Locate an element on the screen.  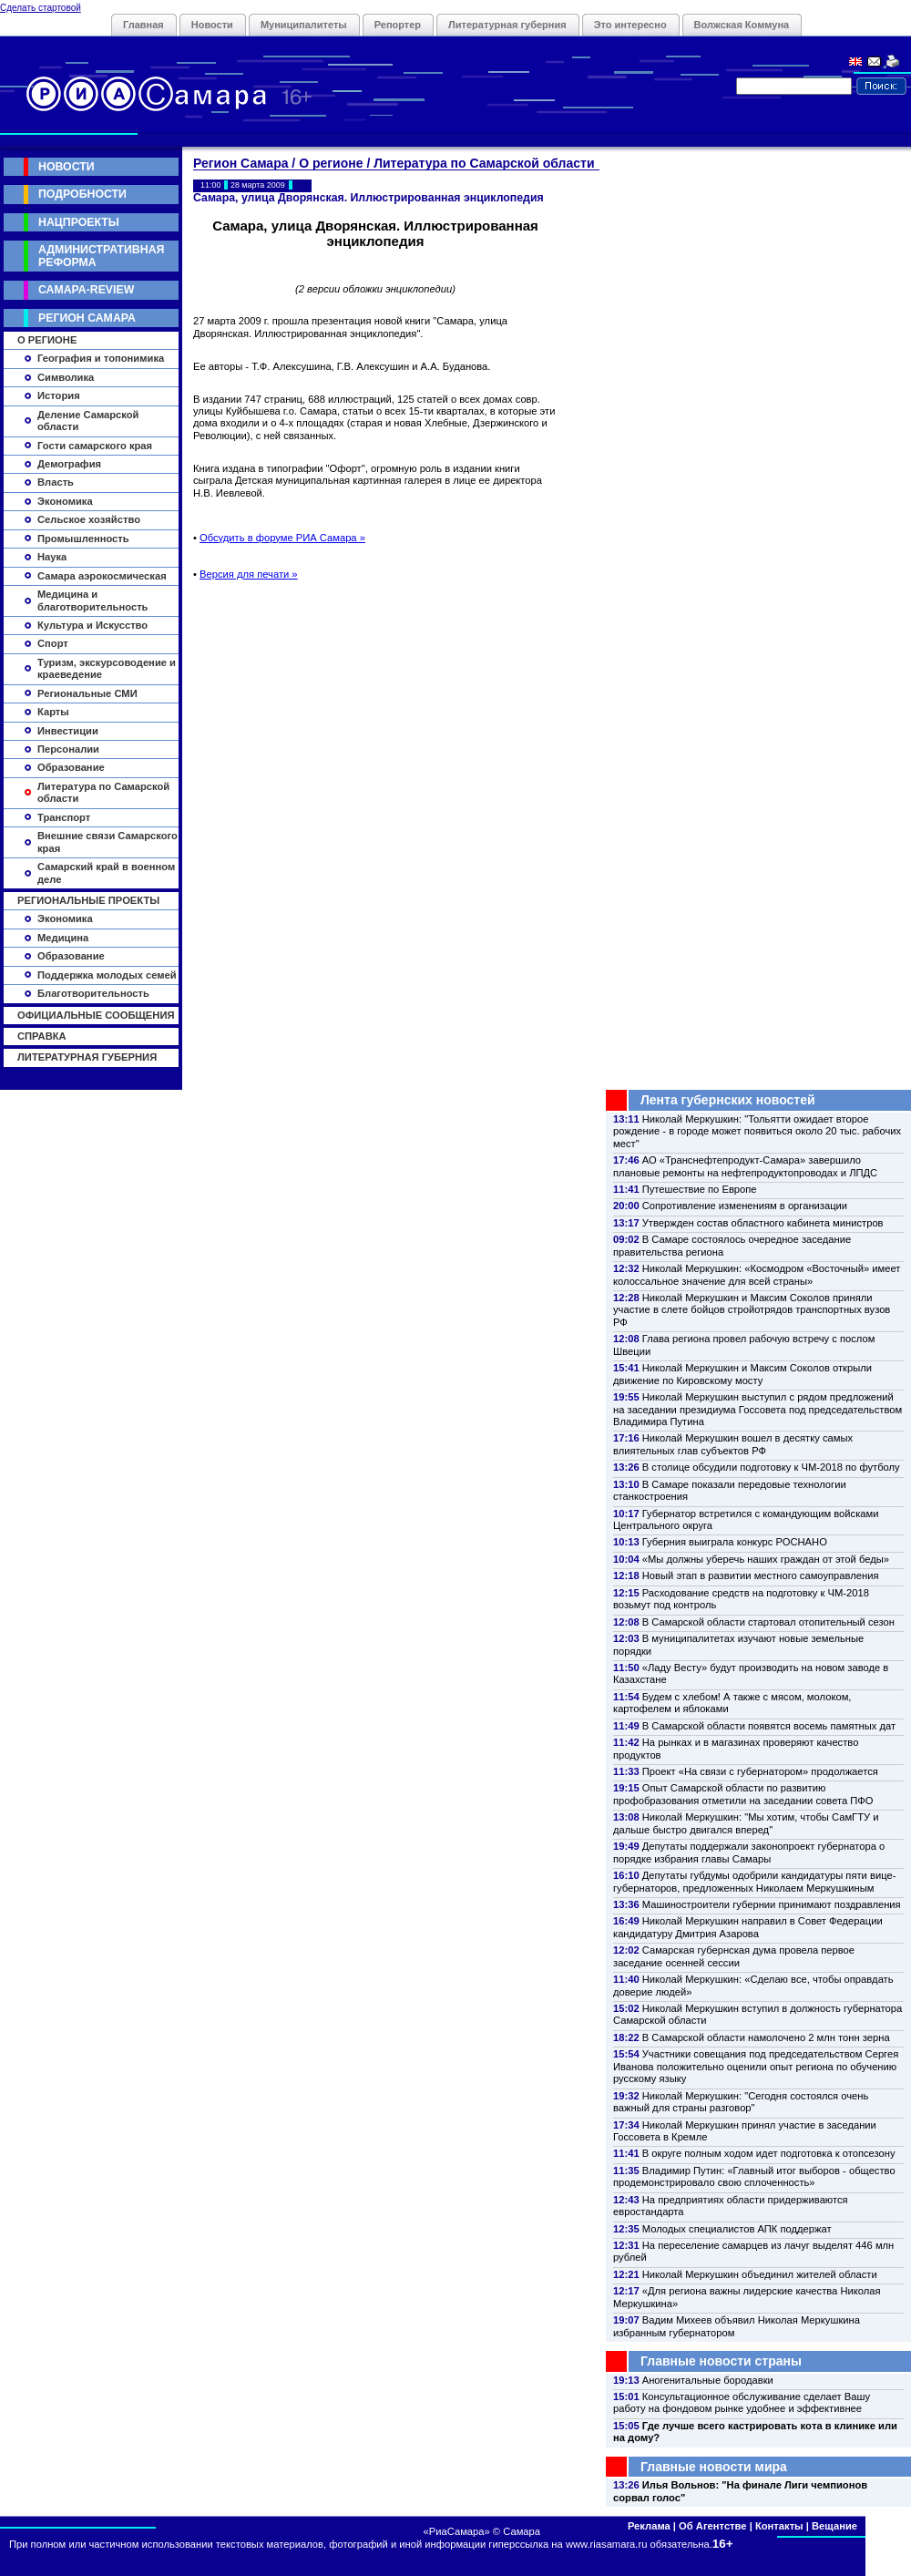
Владимир Путин: «Главный итог выборов - общество продемонстрировало свою сплоченность» is located at coordinates (754, 2176).